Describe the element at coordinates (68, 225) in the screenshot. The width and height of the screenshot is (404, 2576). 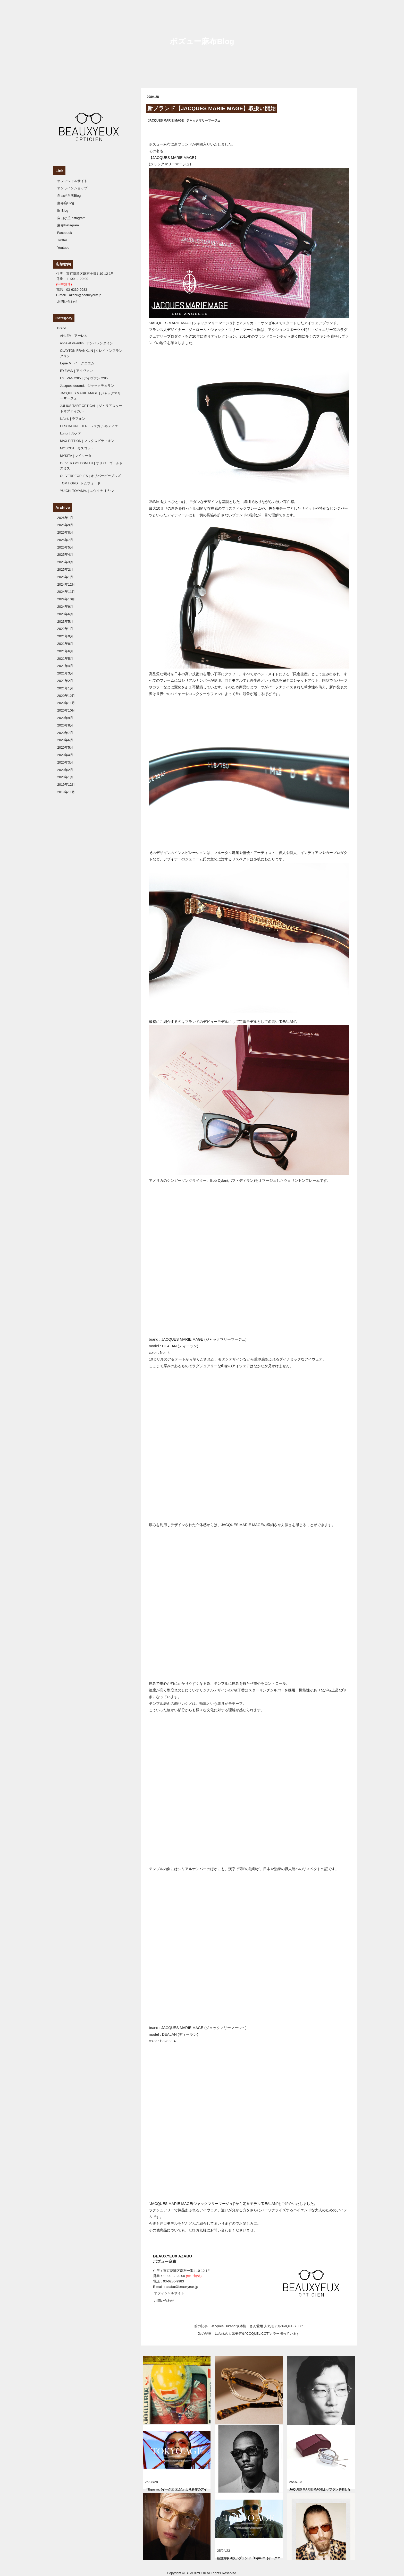
I see `麻布Instagram` at that location.